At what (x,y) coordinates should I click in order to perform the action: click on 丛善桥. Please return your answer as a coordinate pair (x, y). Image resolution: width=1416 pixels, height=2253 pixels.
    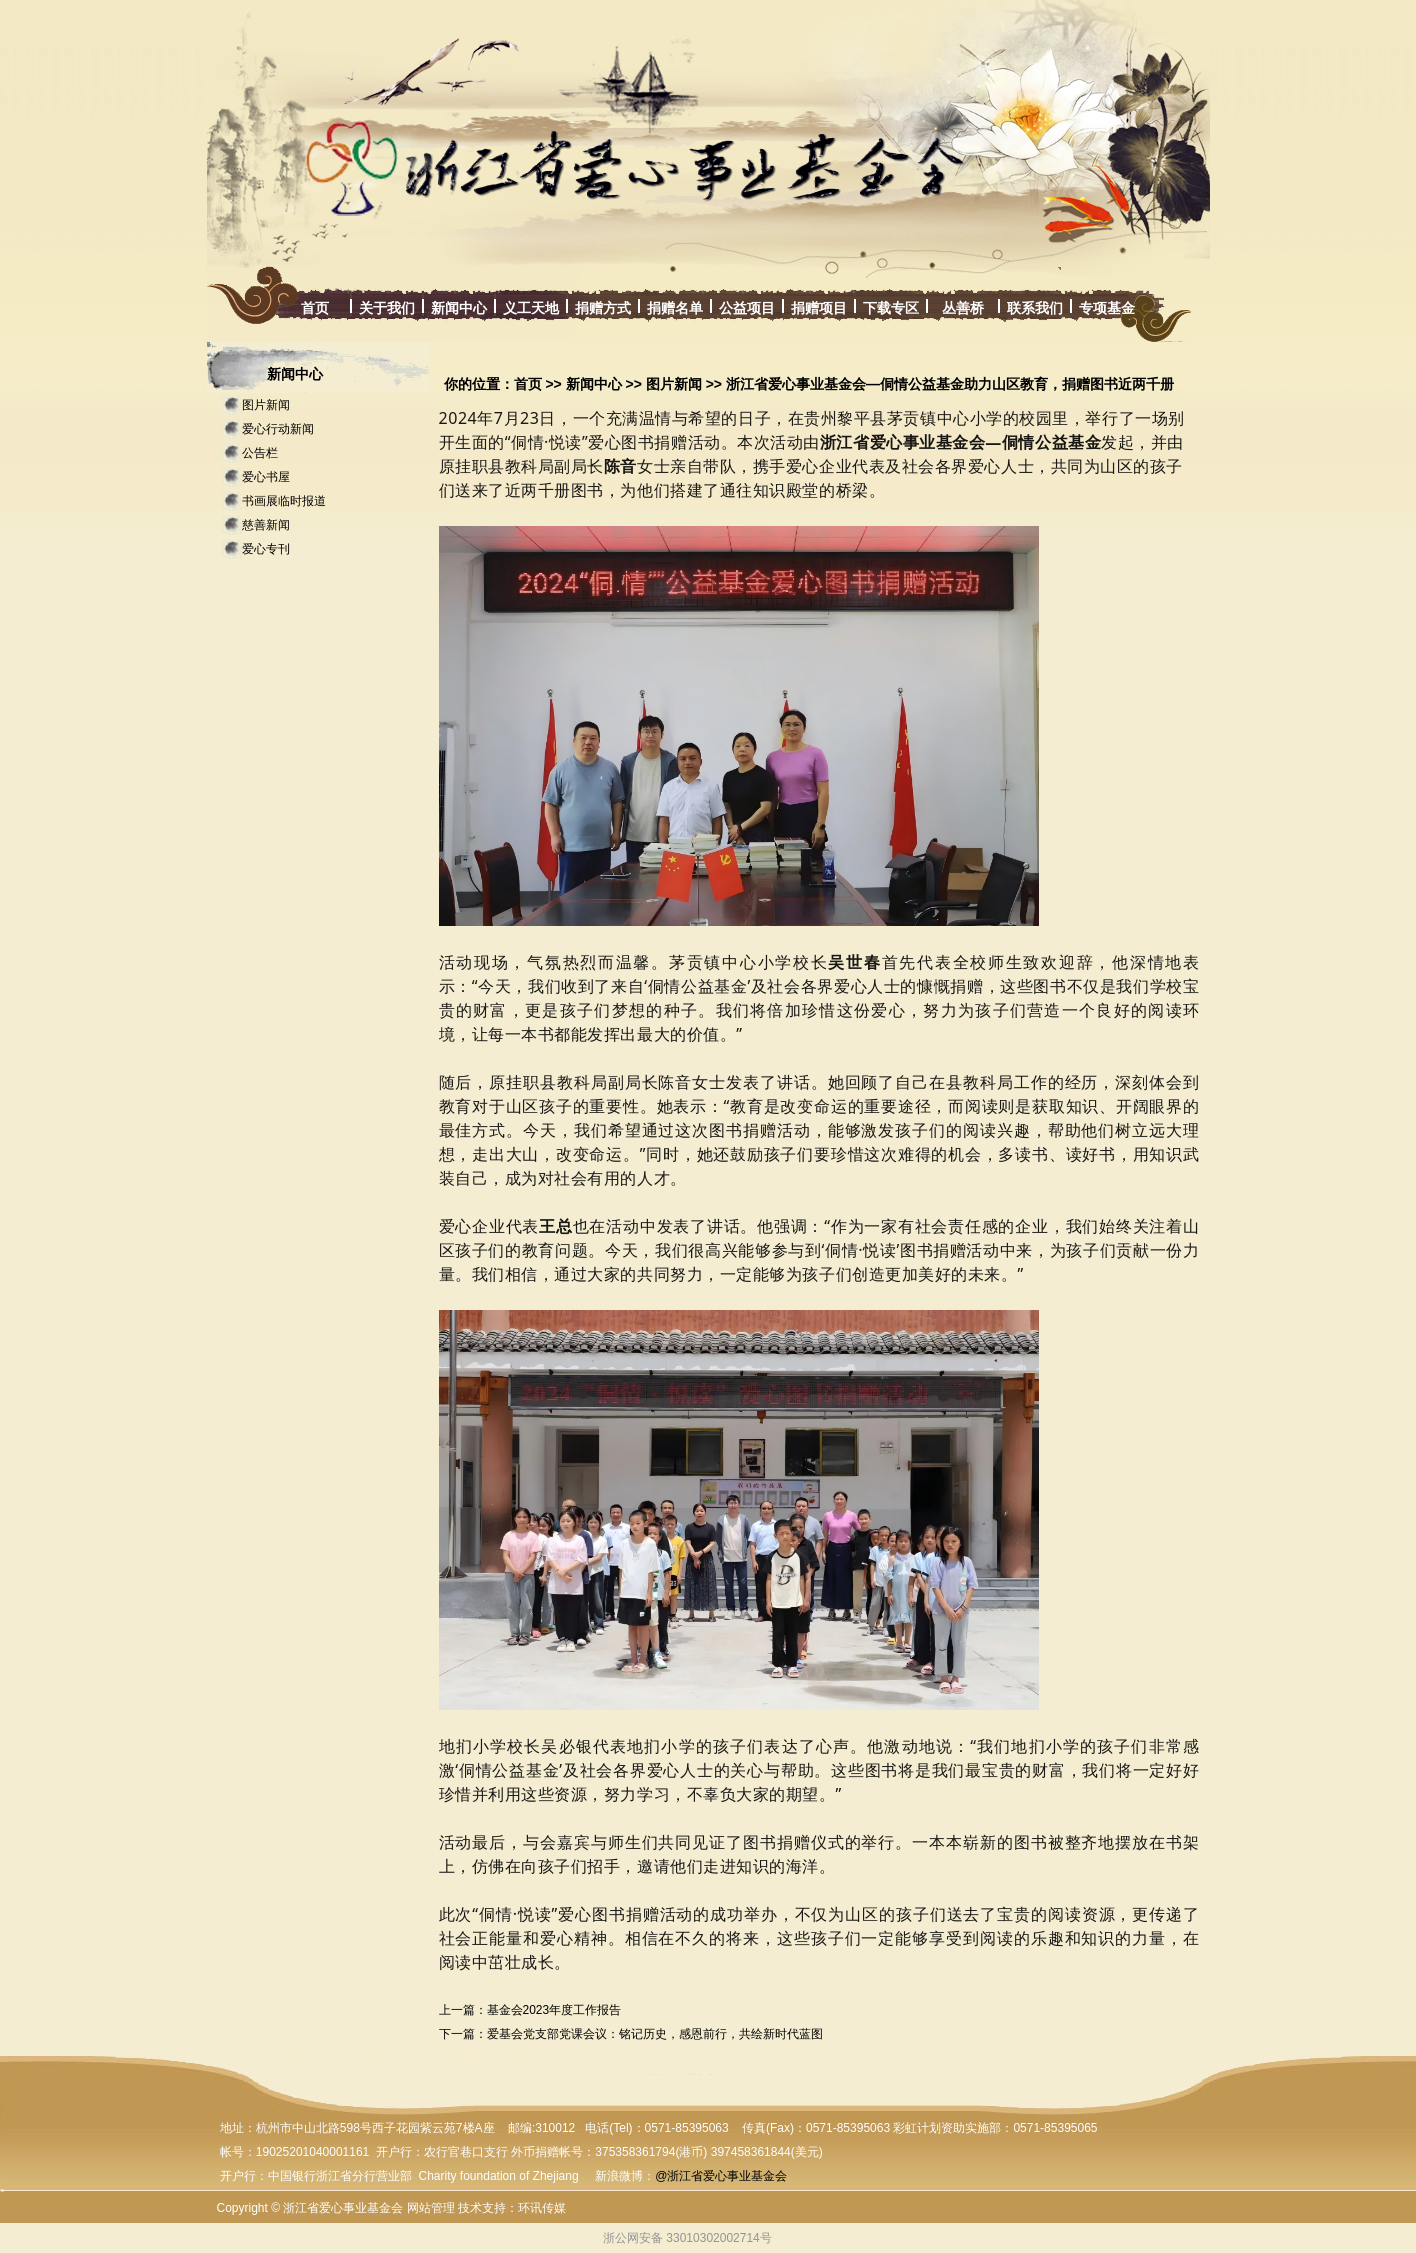
    Looking at the image, I should click on (963, 308).